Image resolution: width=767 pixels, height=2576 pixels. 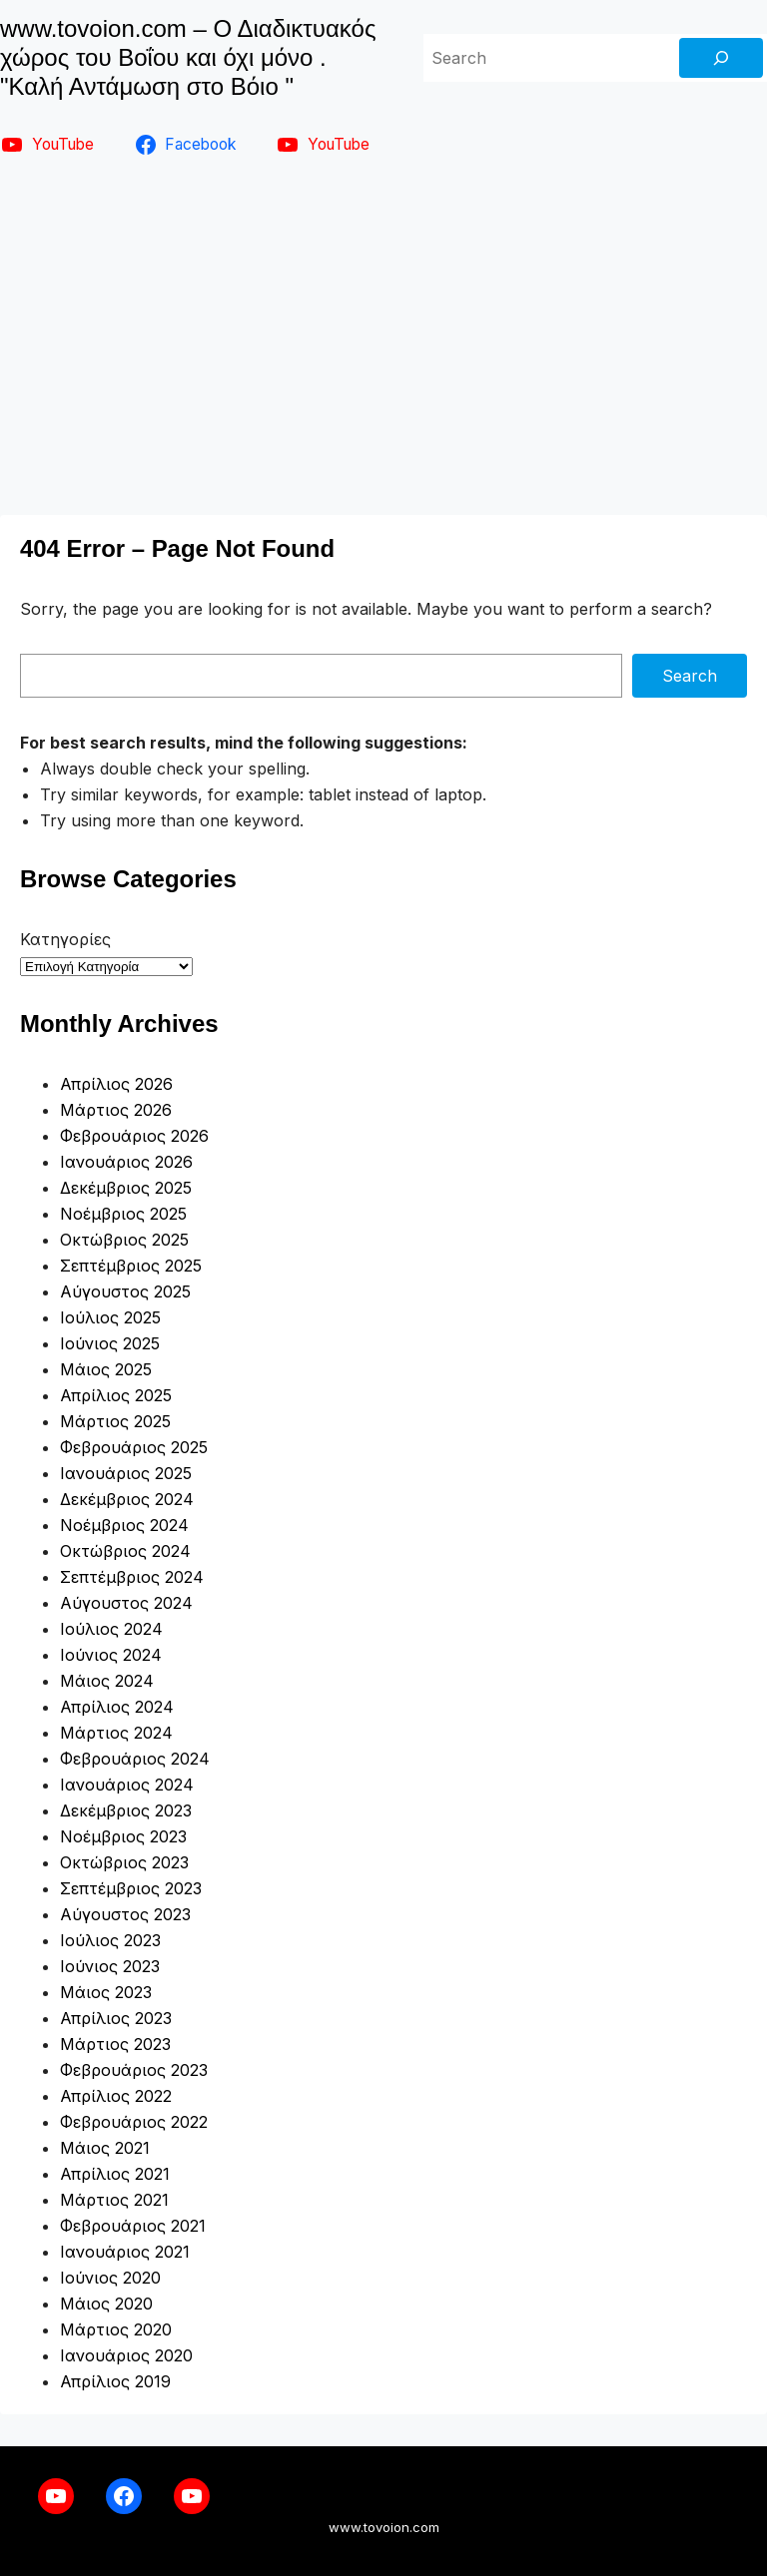 What do you see at coordinates (111, 1629) in the screenshot?
I see `Ιούλιος 2024` at bounding box center [111, 1629].